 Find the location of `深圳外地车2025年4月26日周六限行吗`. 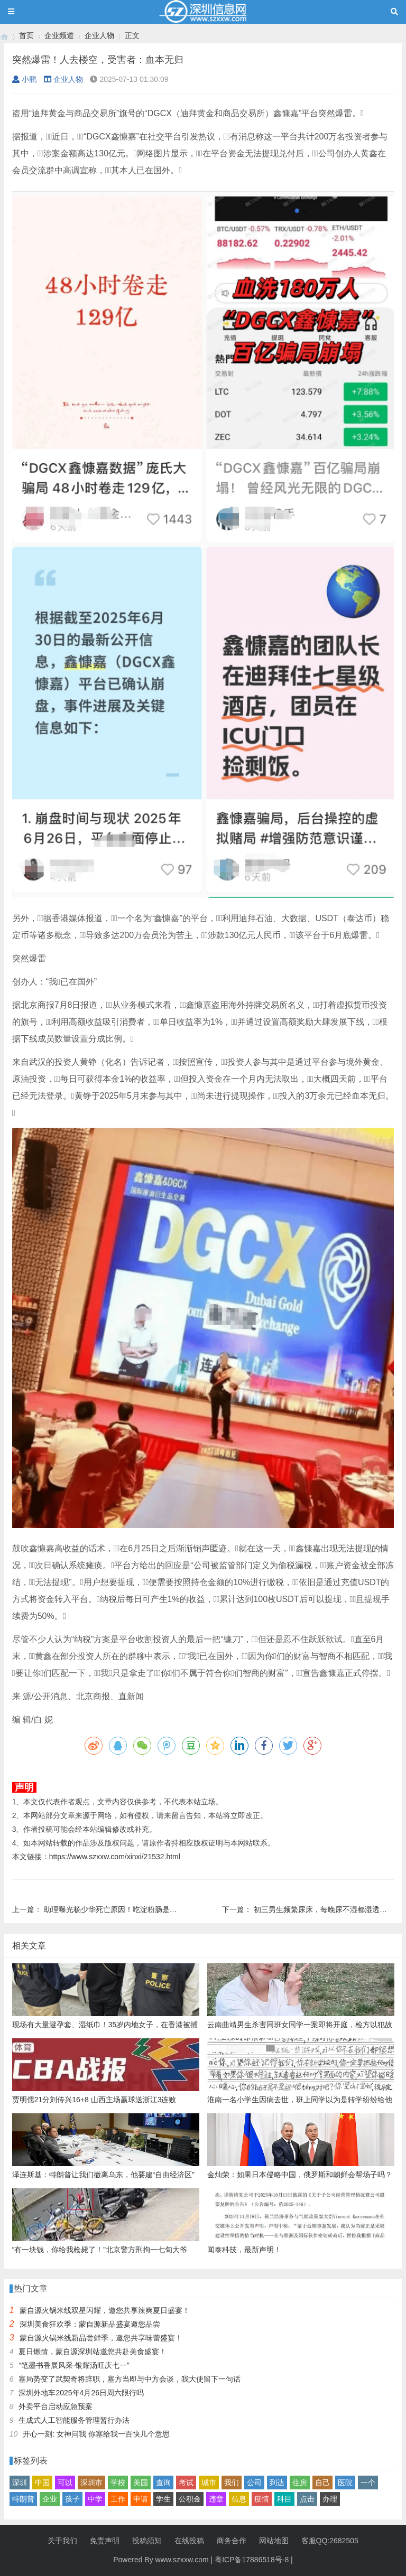

深圳外地车2025年4月26日周六限行吗 is located at coordinates (81, 2392).